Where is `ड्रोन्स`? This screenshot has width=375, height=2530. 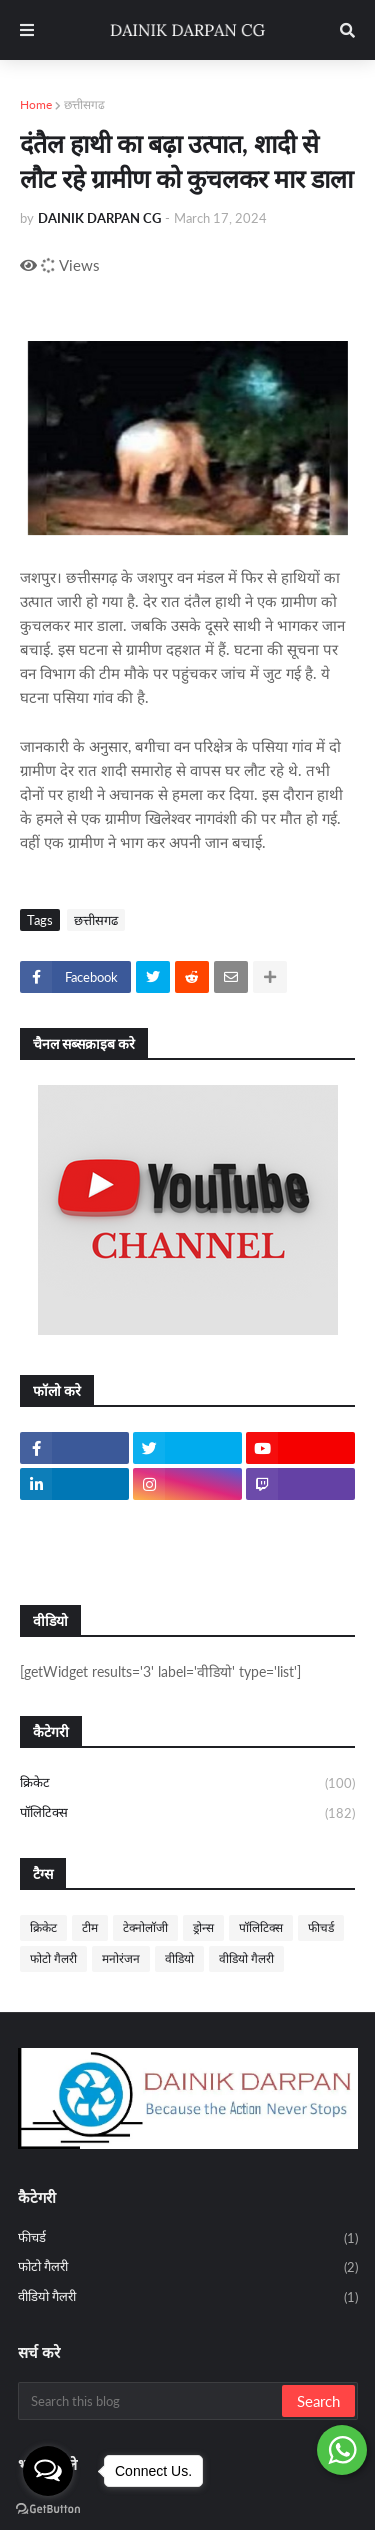
ड्रोन्स is located at coordinates (203, 1927).